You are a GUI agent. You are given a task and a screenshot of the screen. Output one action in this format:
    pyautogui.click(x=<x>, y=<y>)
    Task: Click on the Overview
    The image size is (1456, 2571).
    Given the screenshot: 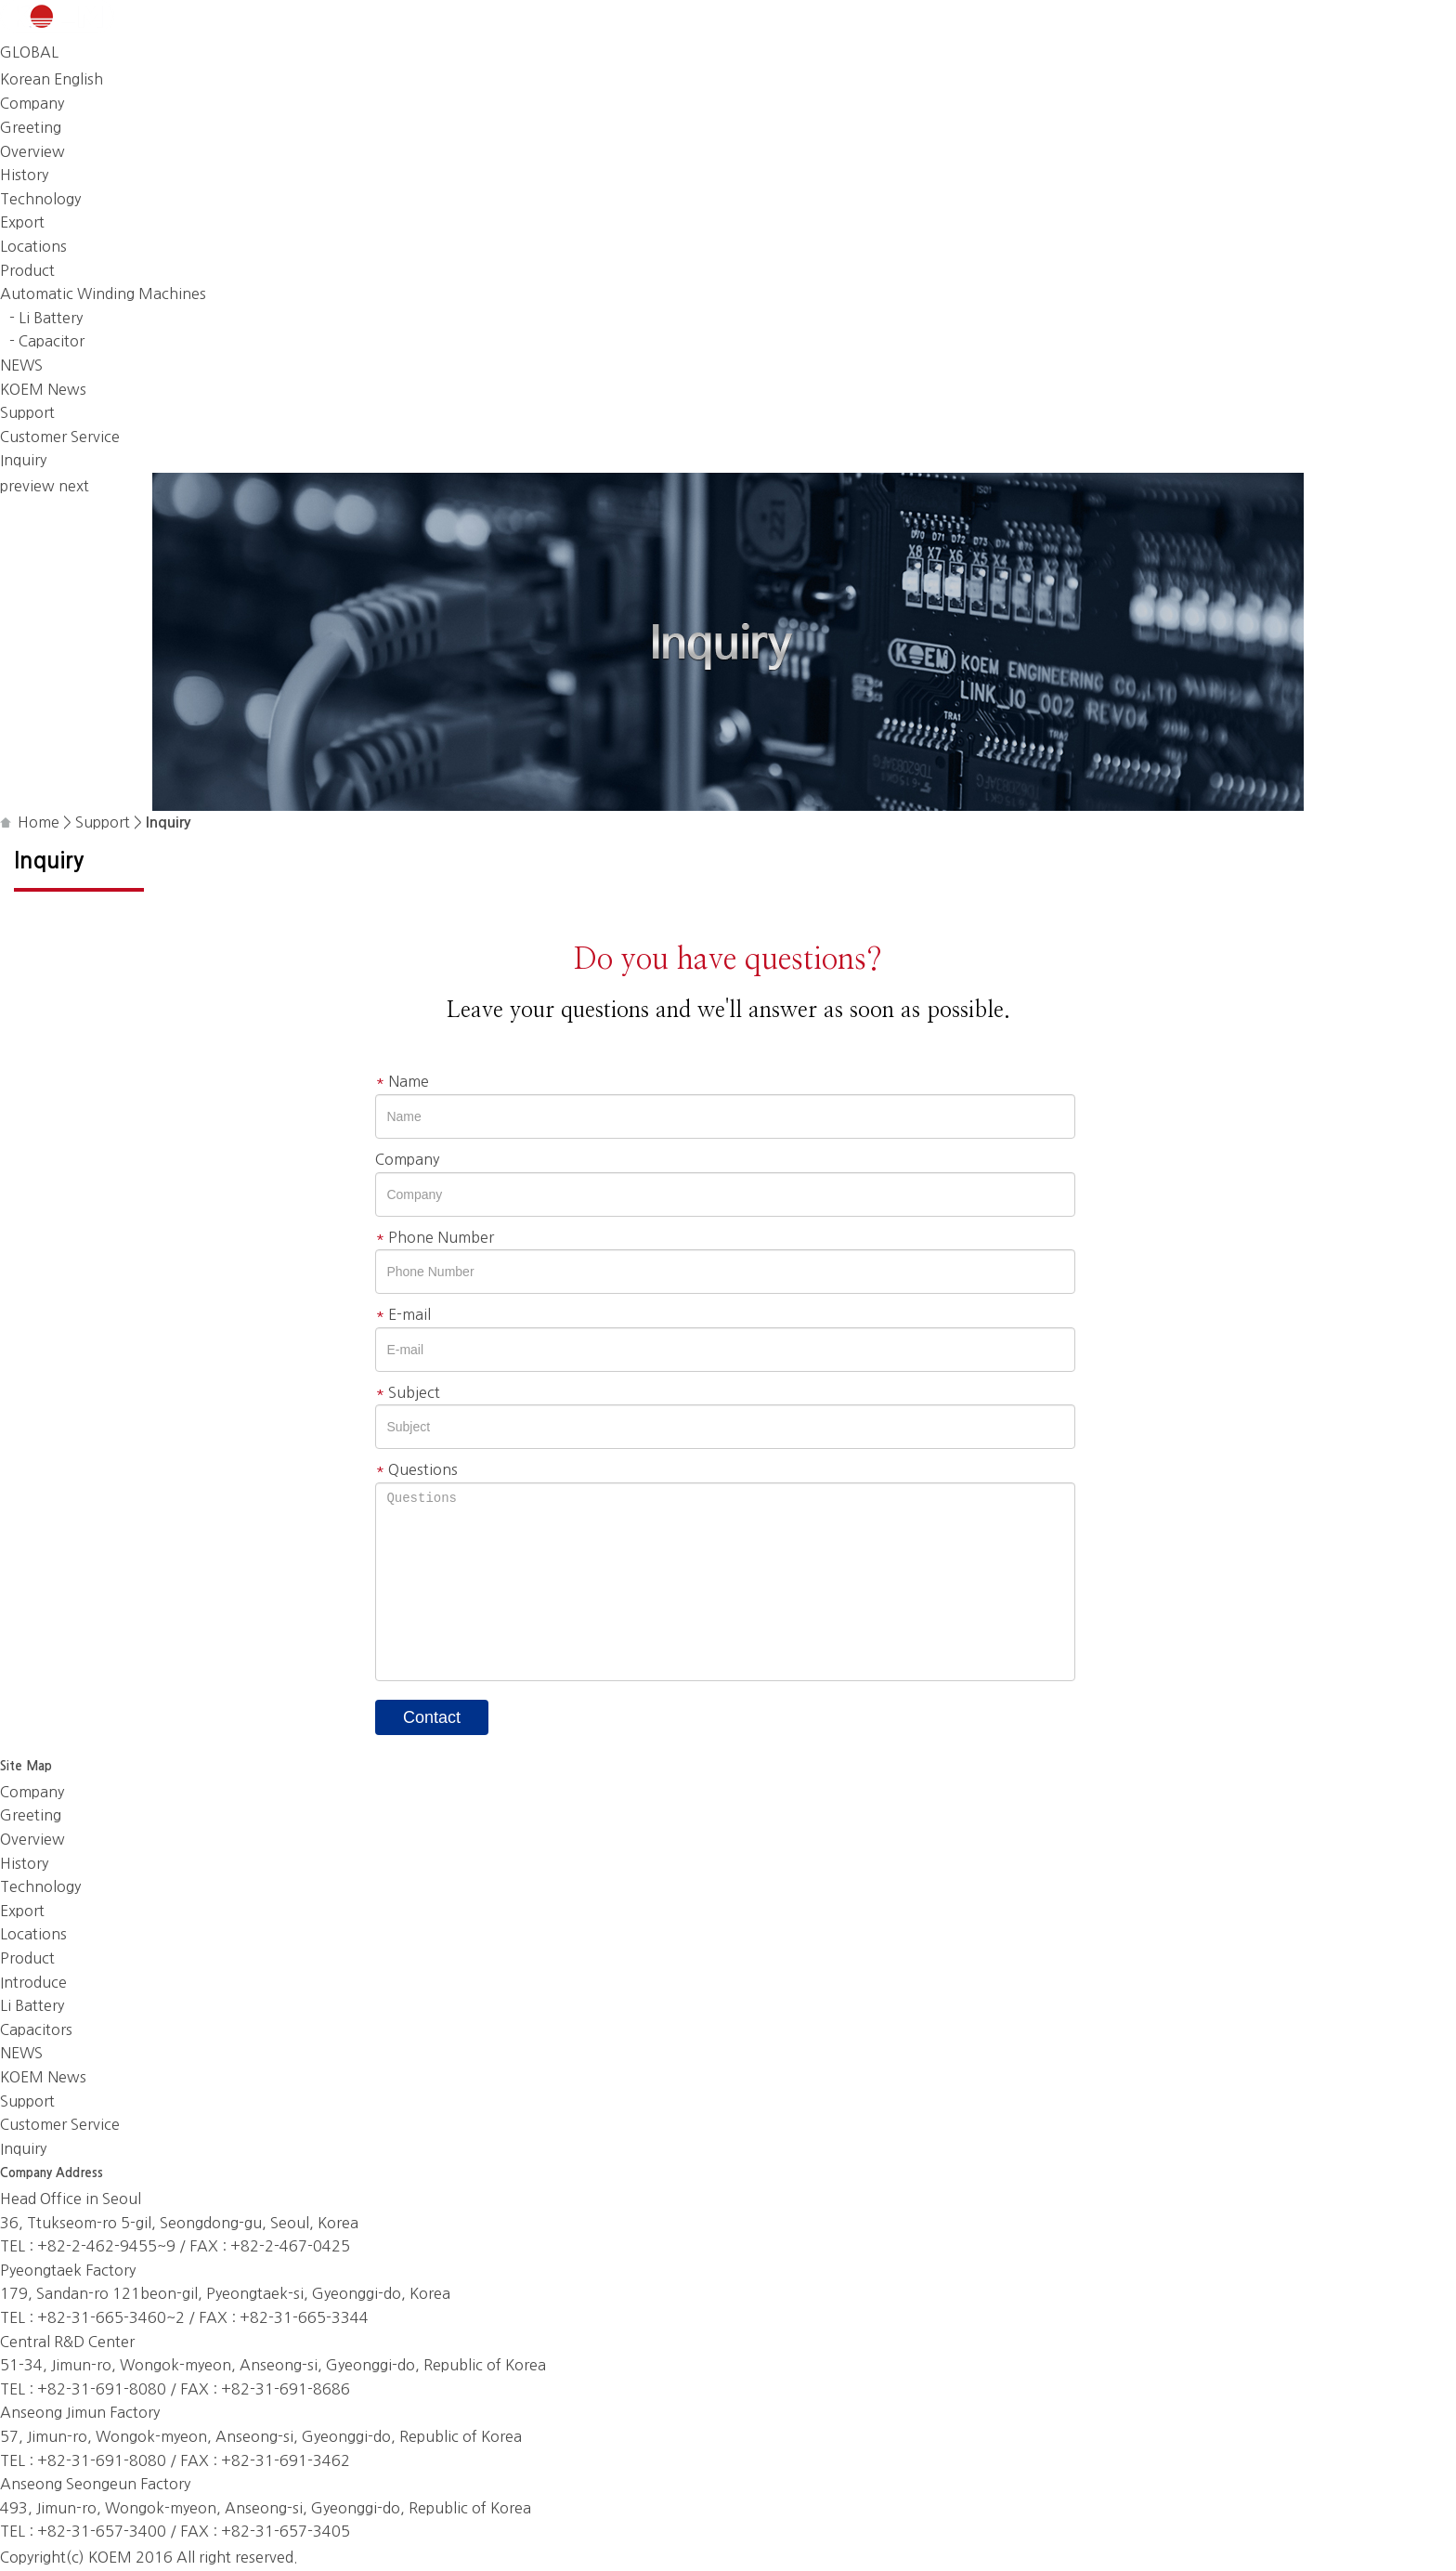 What is the action you would take?
    pyautogui.click(x=32, y=151)
    